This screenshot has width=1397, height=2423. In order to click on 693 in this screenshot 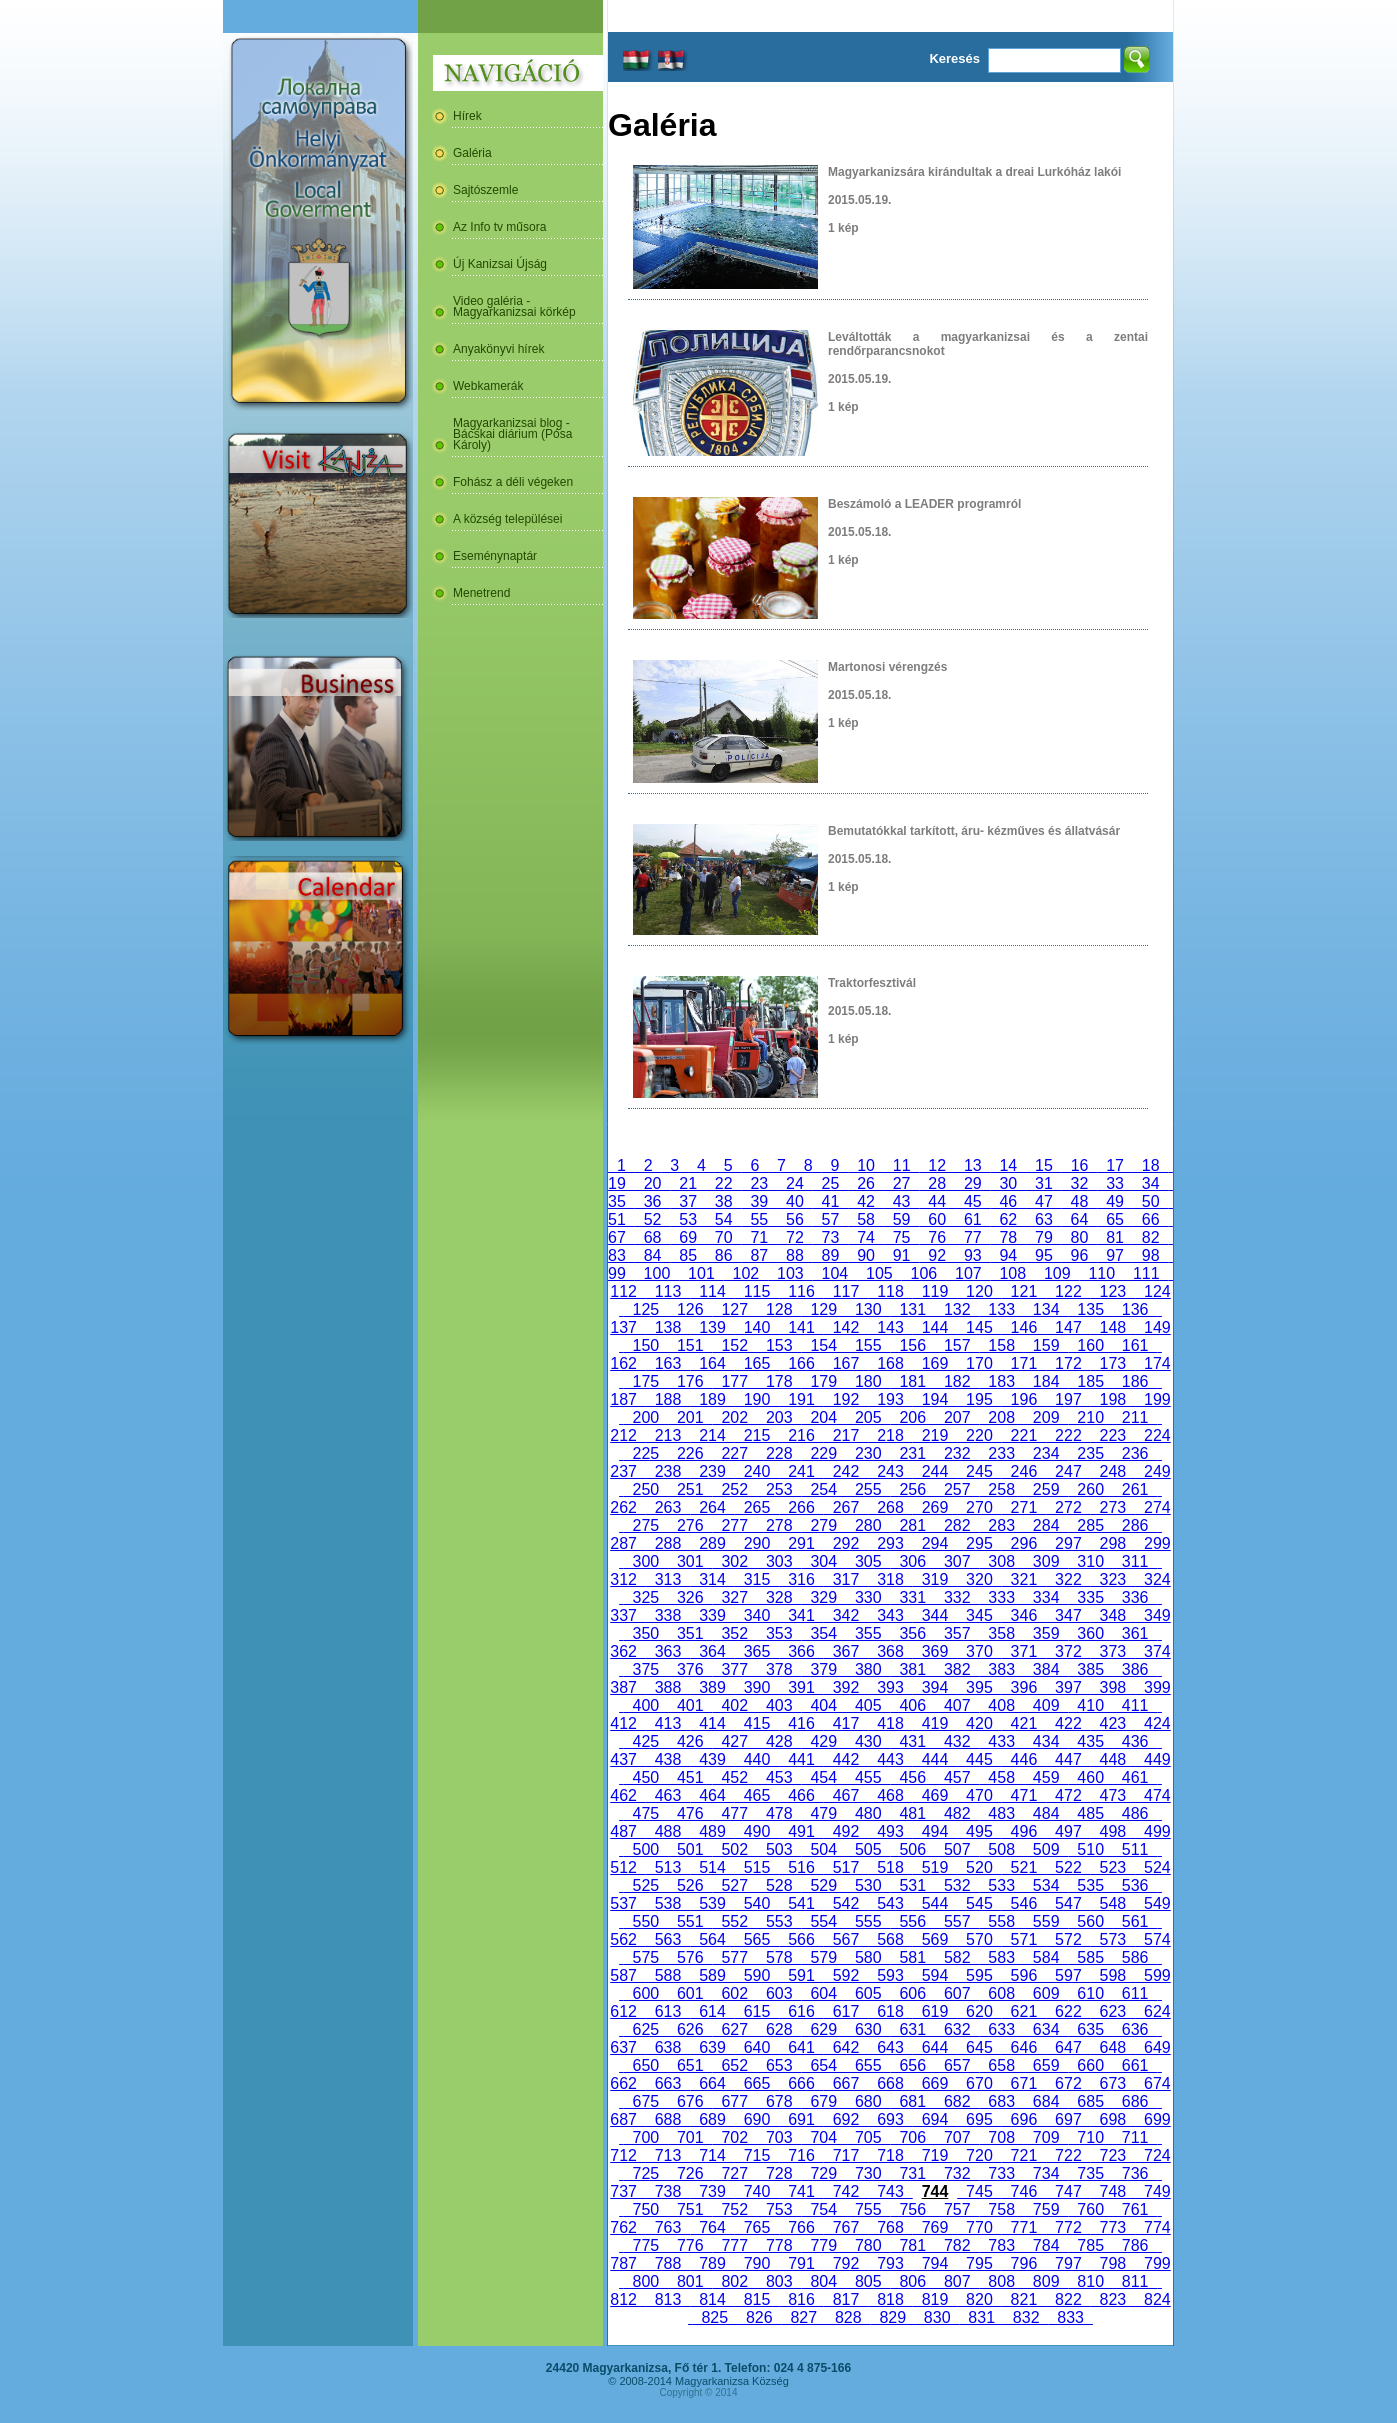, I will do `click(890, 2119)`.